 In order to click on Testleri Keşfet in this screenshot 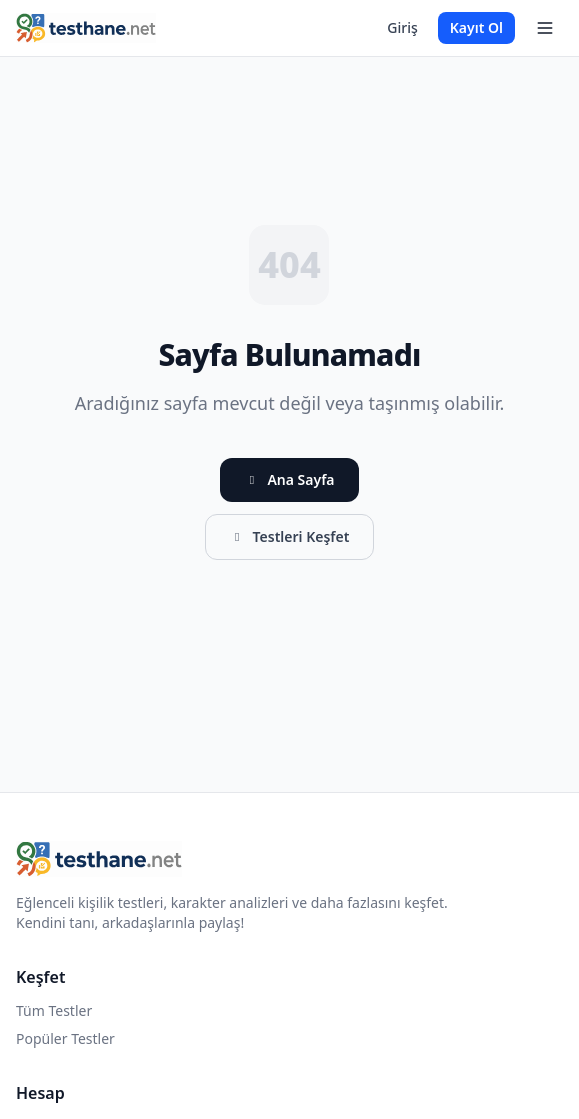, I will do `click(290, 536)`.